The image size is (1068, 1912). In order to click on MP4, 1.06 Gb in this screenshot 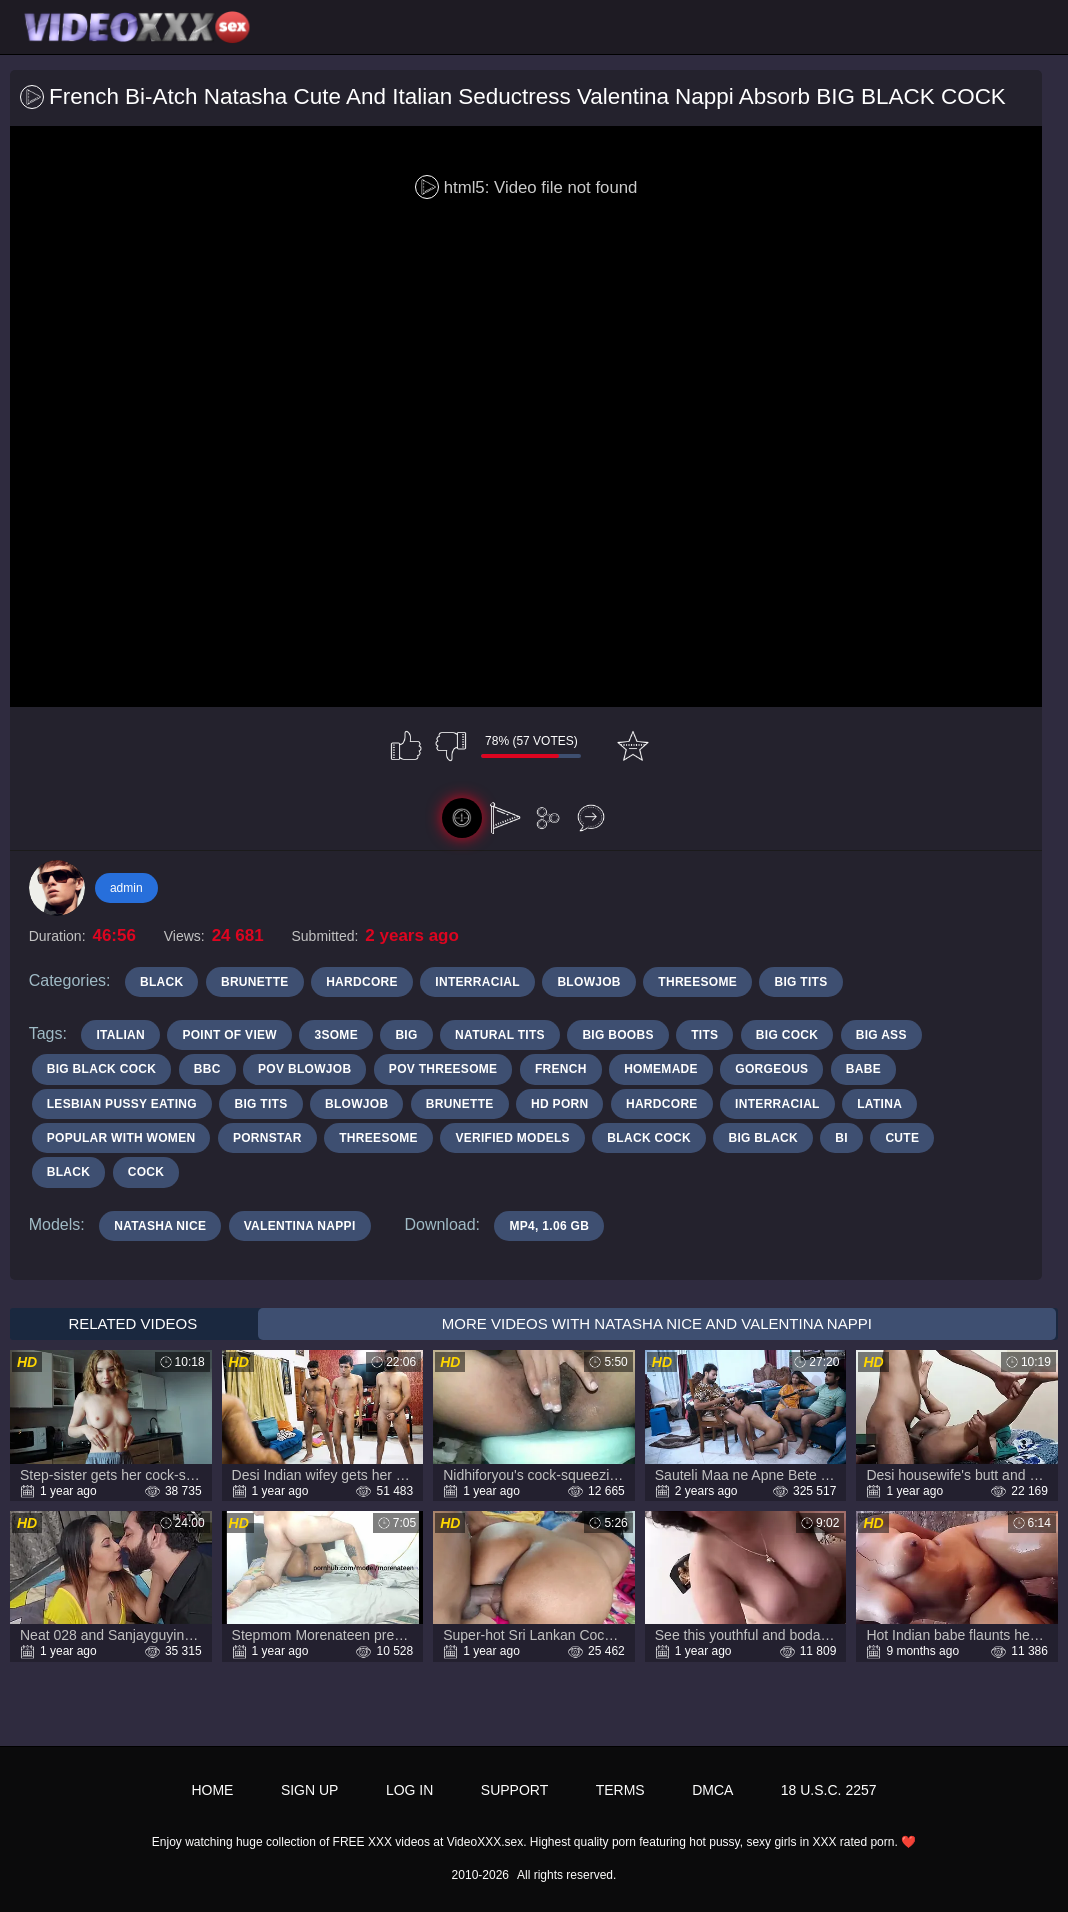, I will do `click(549, 1226)`.